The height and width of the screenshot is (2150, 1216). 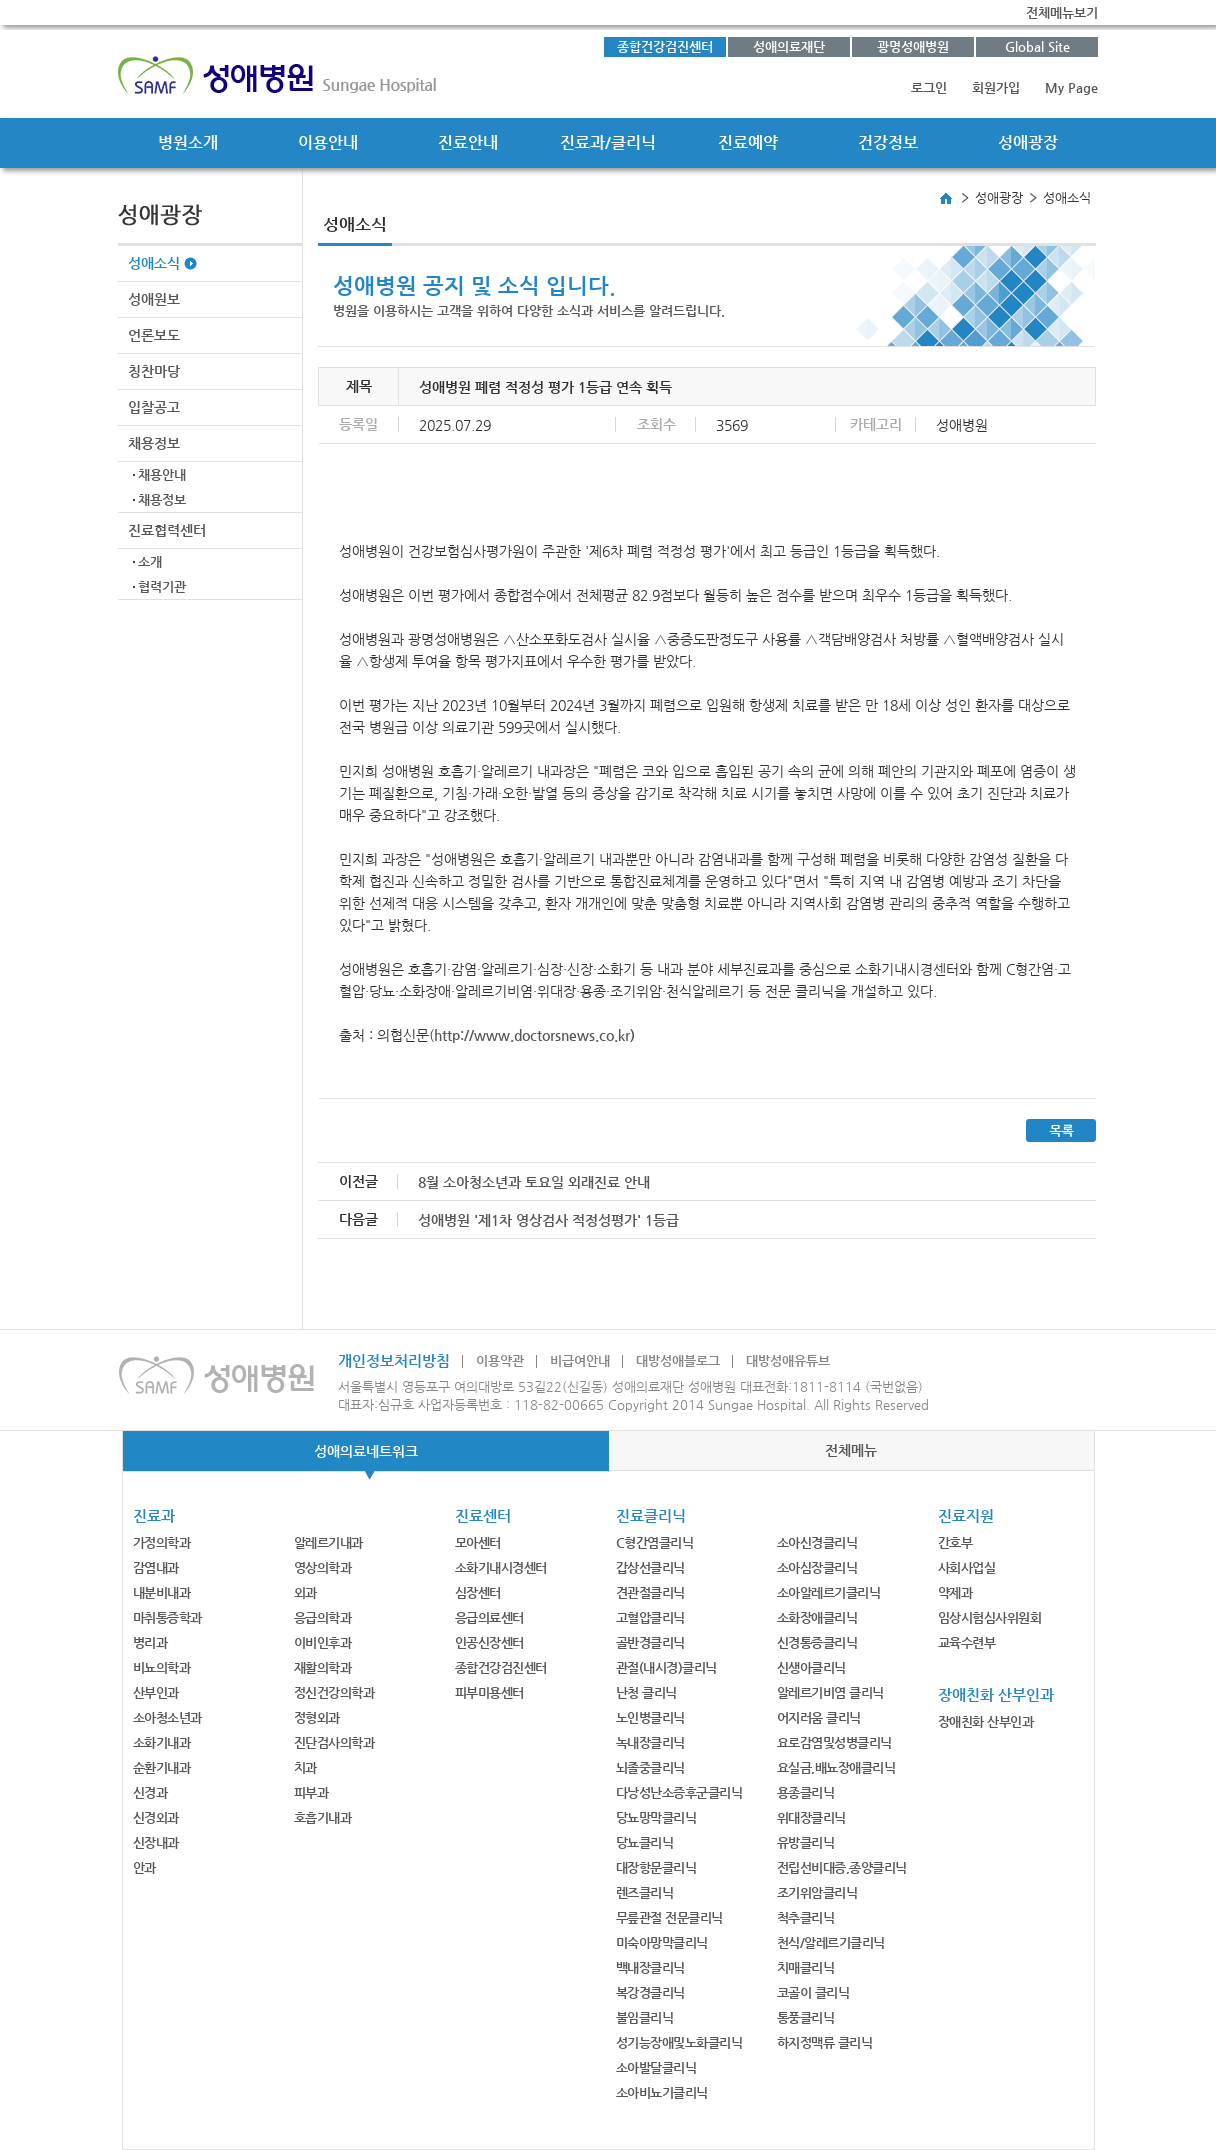 What do you see at coordinates (328, 1542) in the screenshot?
I see `알레르기내과` at bounding box center [328, 1542].